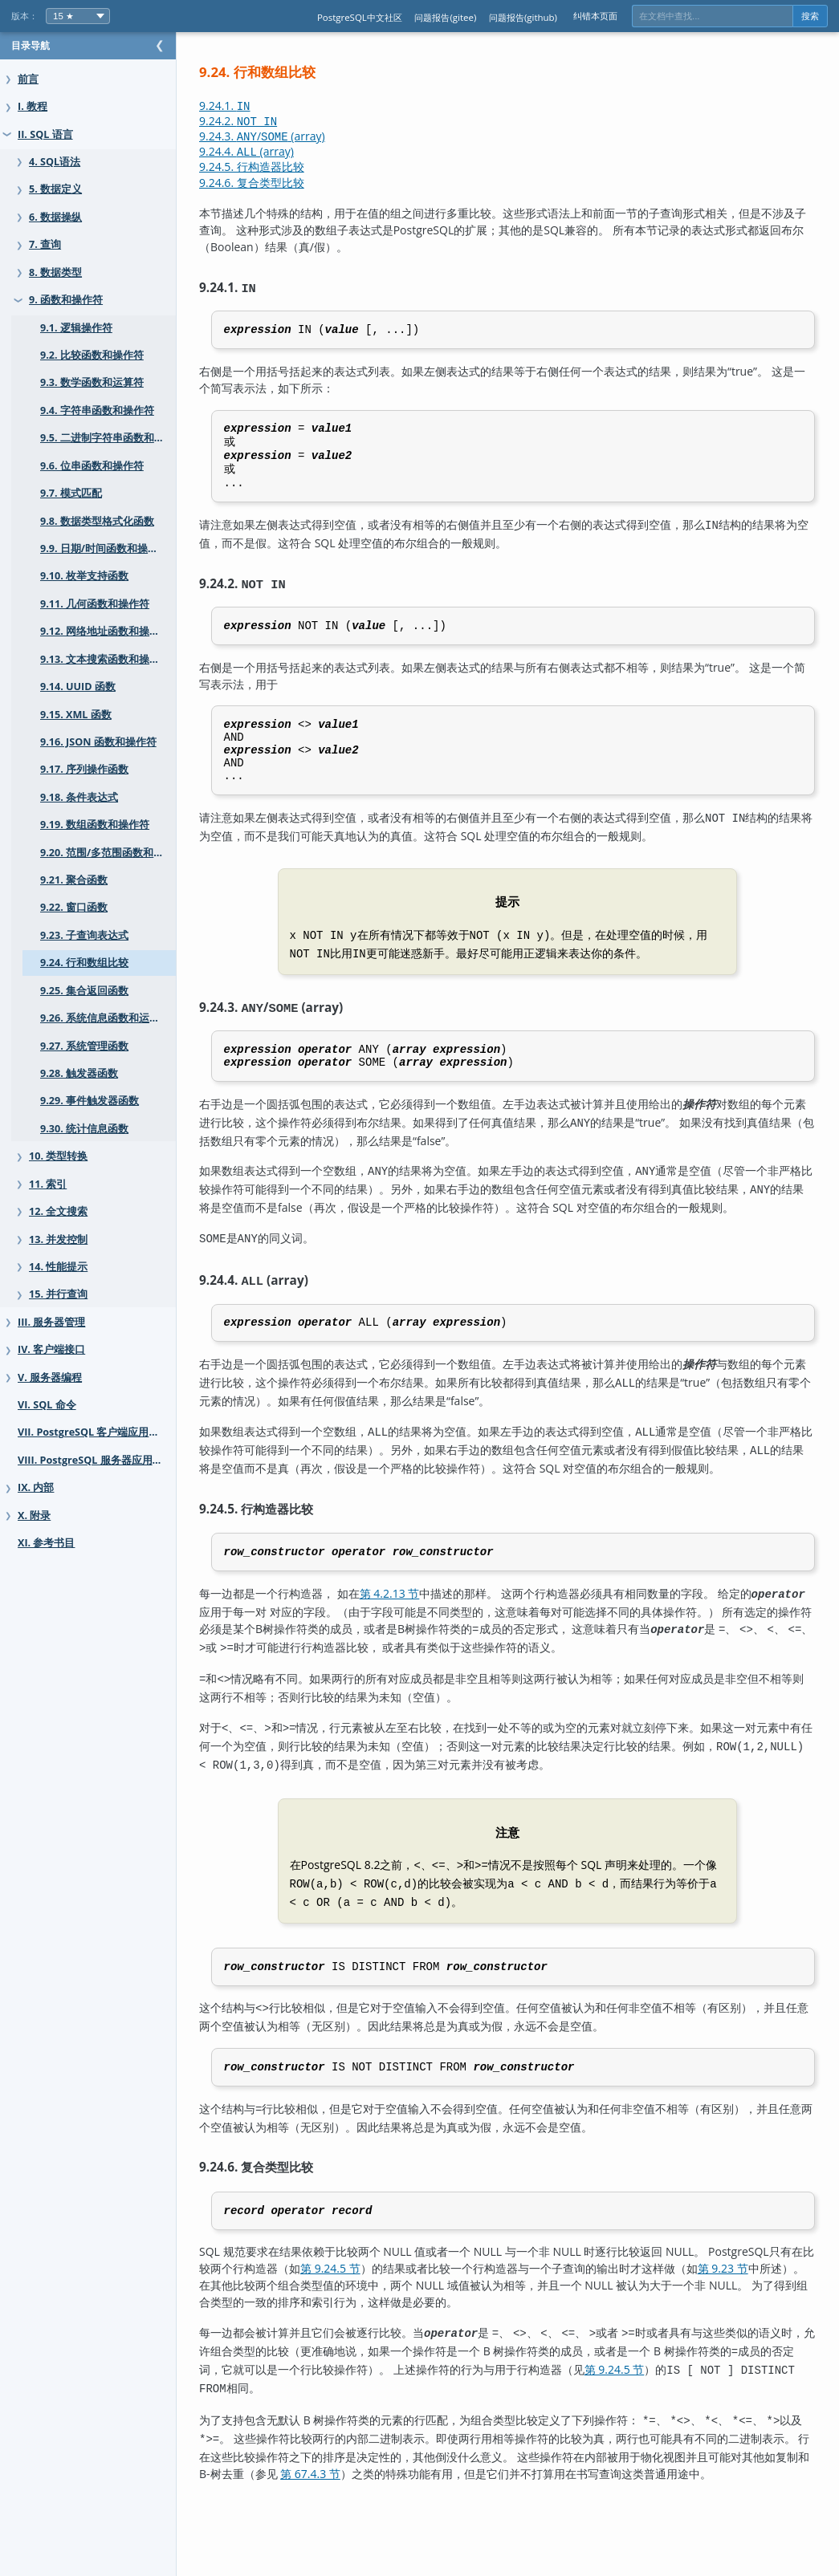 This screenshot has width=839, height=2576. I want to click on 第 9.23 节, so click(789, 2310).